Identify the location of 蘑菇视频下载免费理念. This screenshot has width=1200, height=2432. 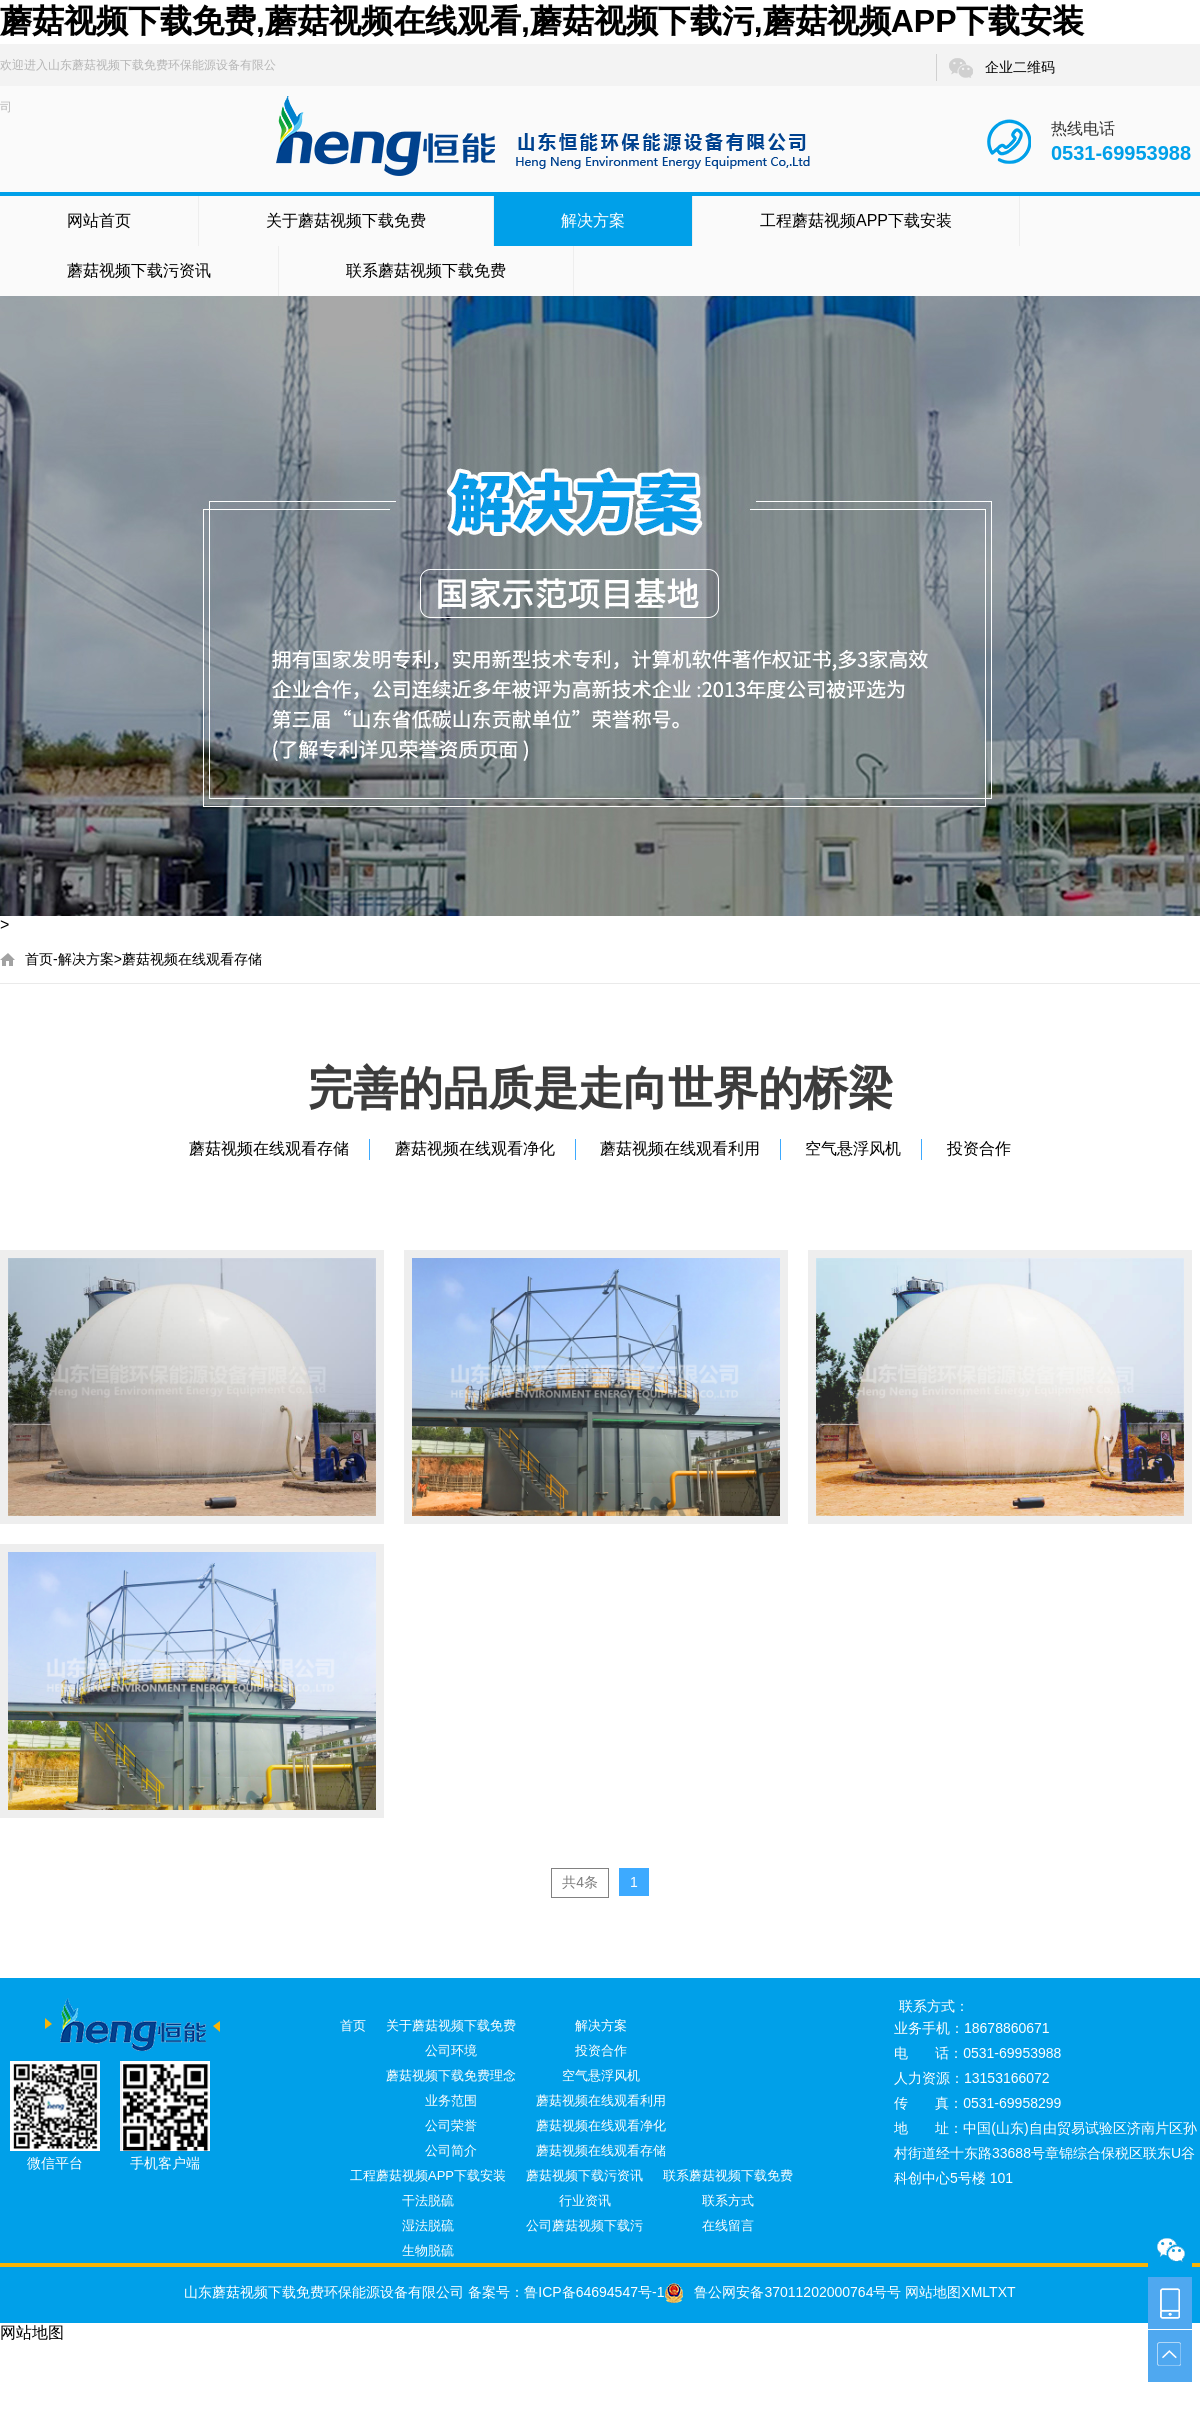
(451, 2075).